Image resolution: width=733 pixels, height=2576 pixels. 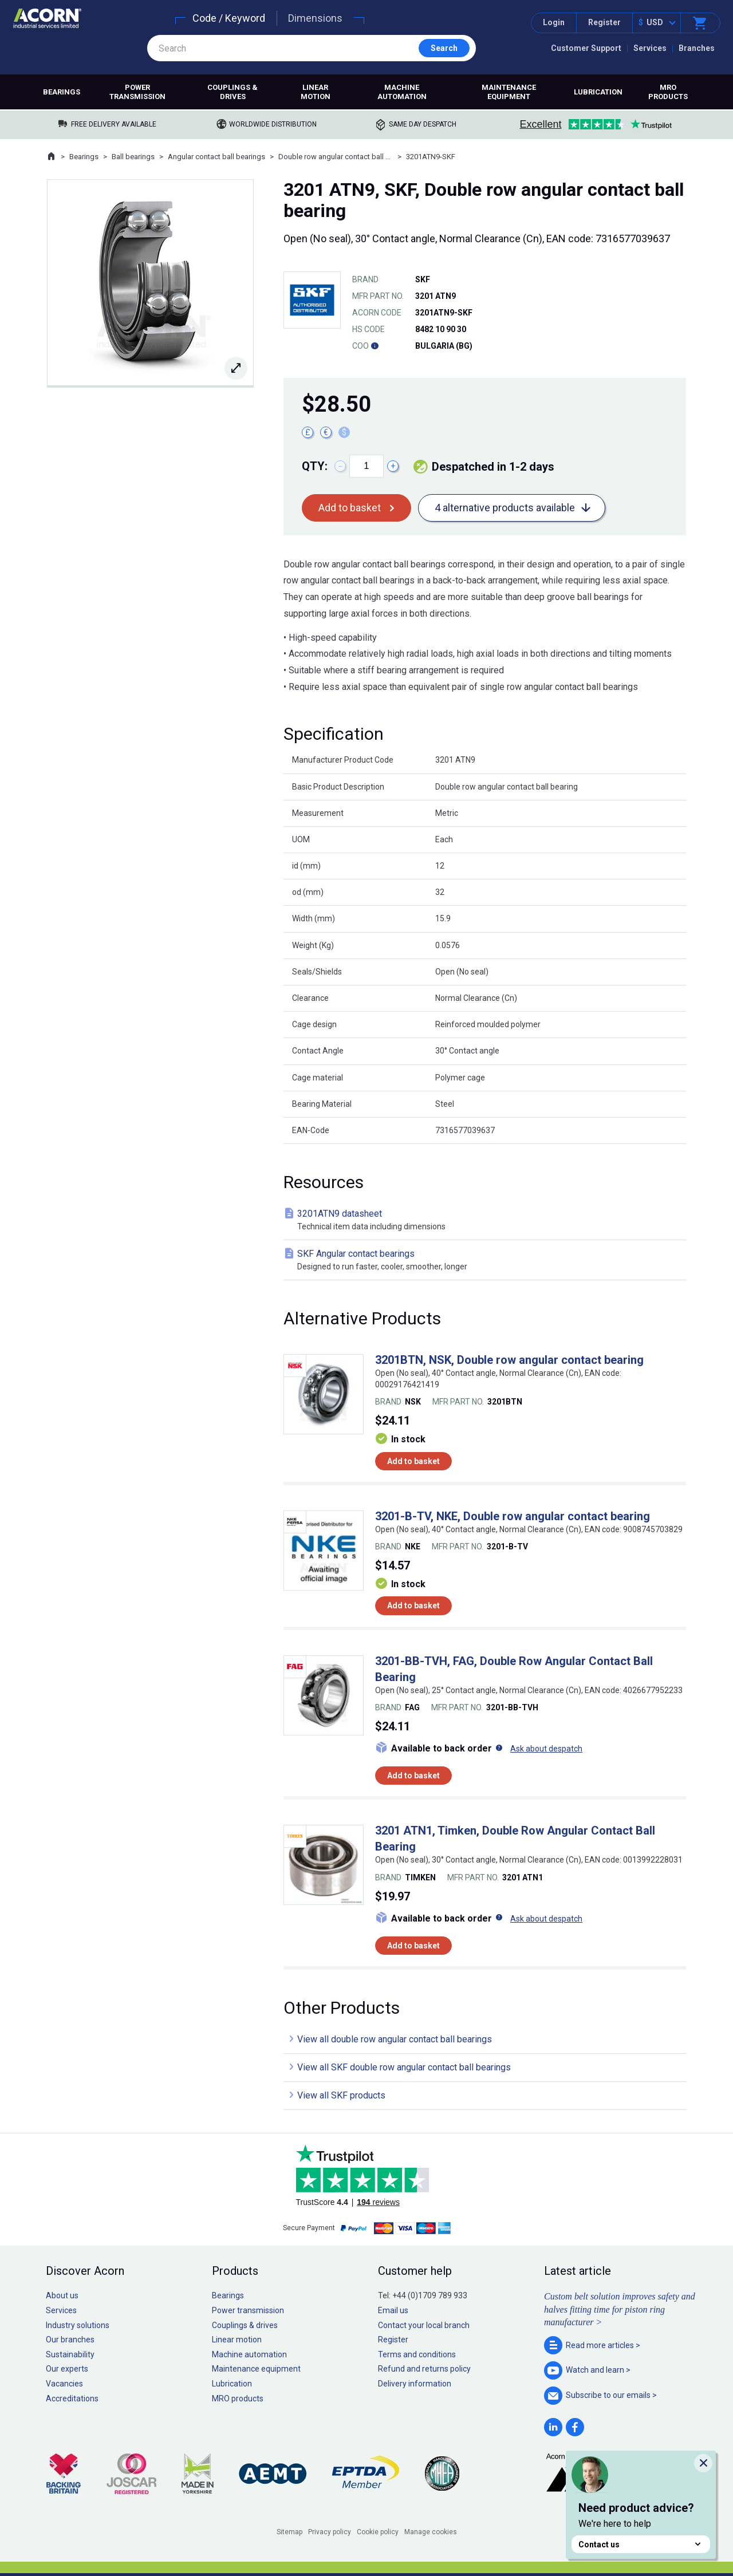 What do you see at coordinates (232, 92) in the screenshot?
I see `Couplings & drives` at bounding box center [232, 92].